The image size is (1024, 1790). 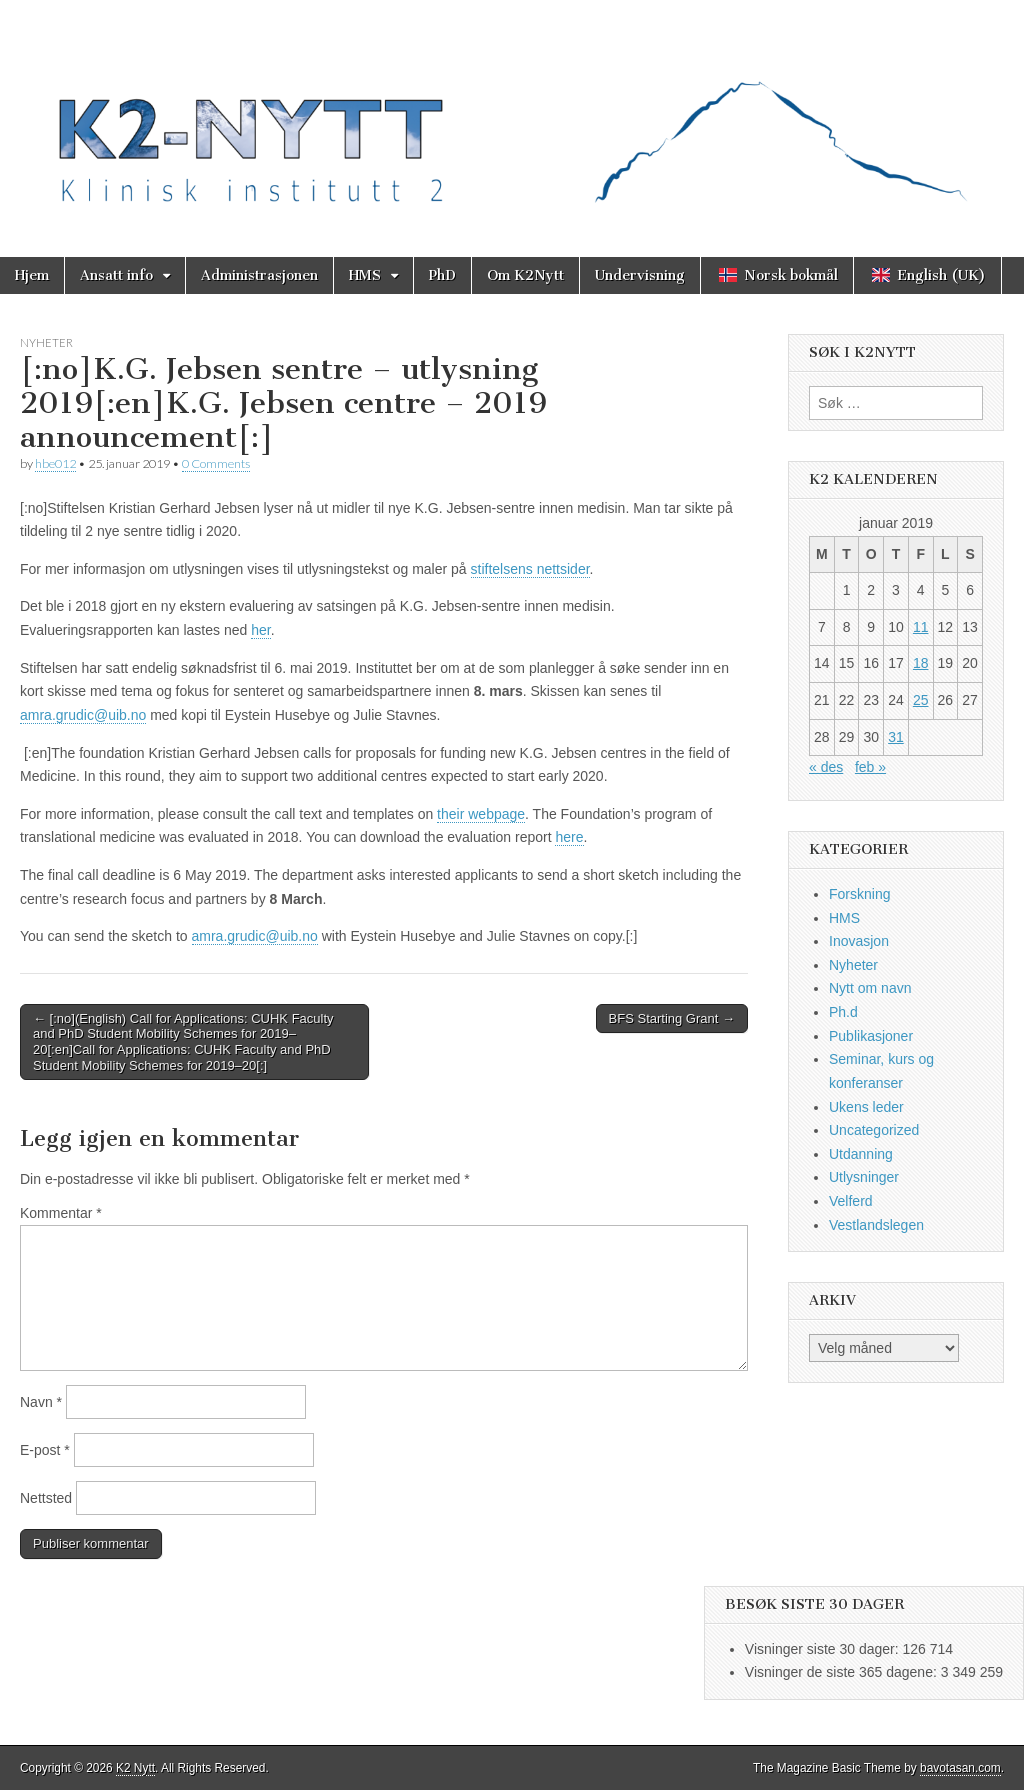 What do you see at coordinates (843, 1012) in the screenshot?
I see `Ph.d` at bounding box center [843, 1012].